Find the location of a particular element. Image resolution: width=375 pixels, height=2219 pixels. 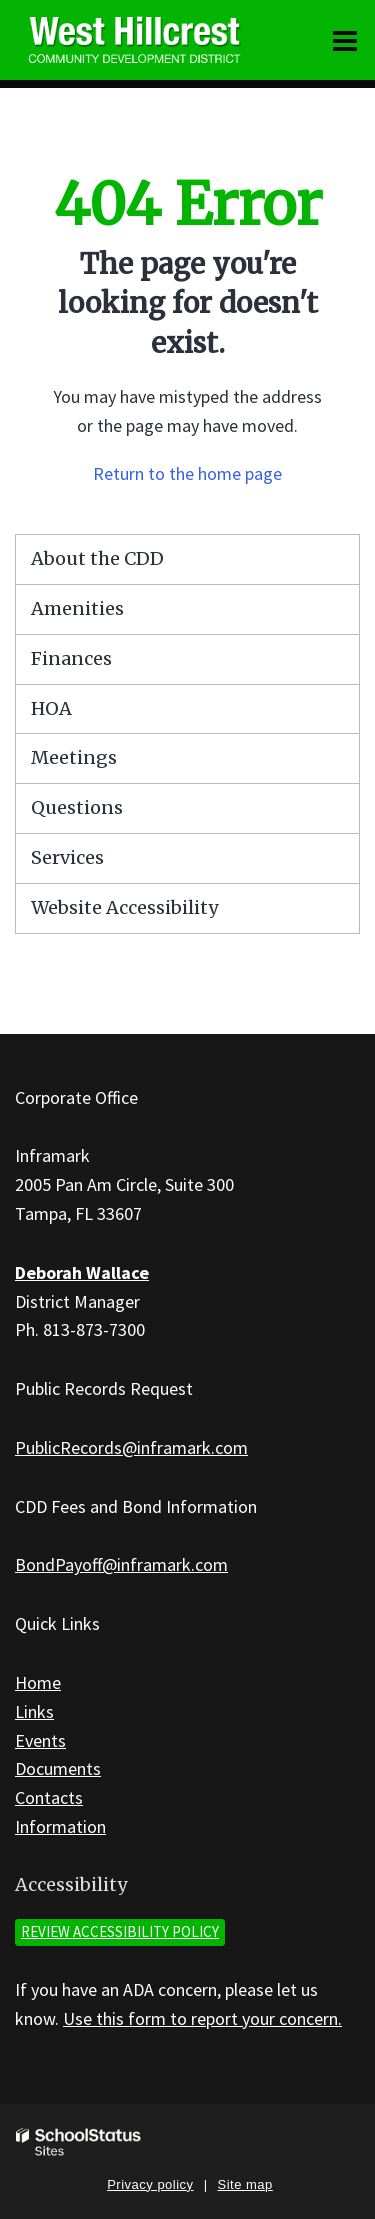

[Main menu] is located at coordinates (345, 40).